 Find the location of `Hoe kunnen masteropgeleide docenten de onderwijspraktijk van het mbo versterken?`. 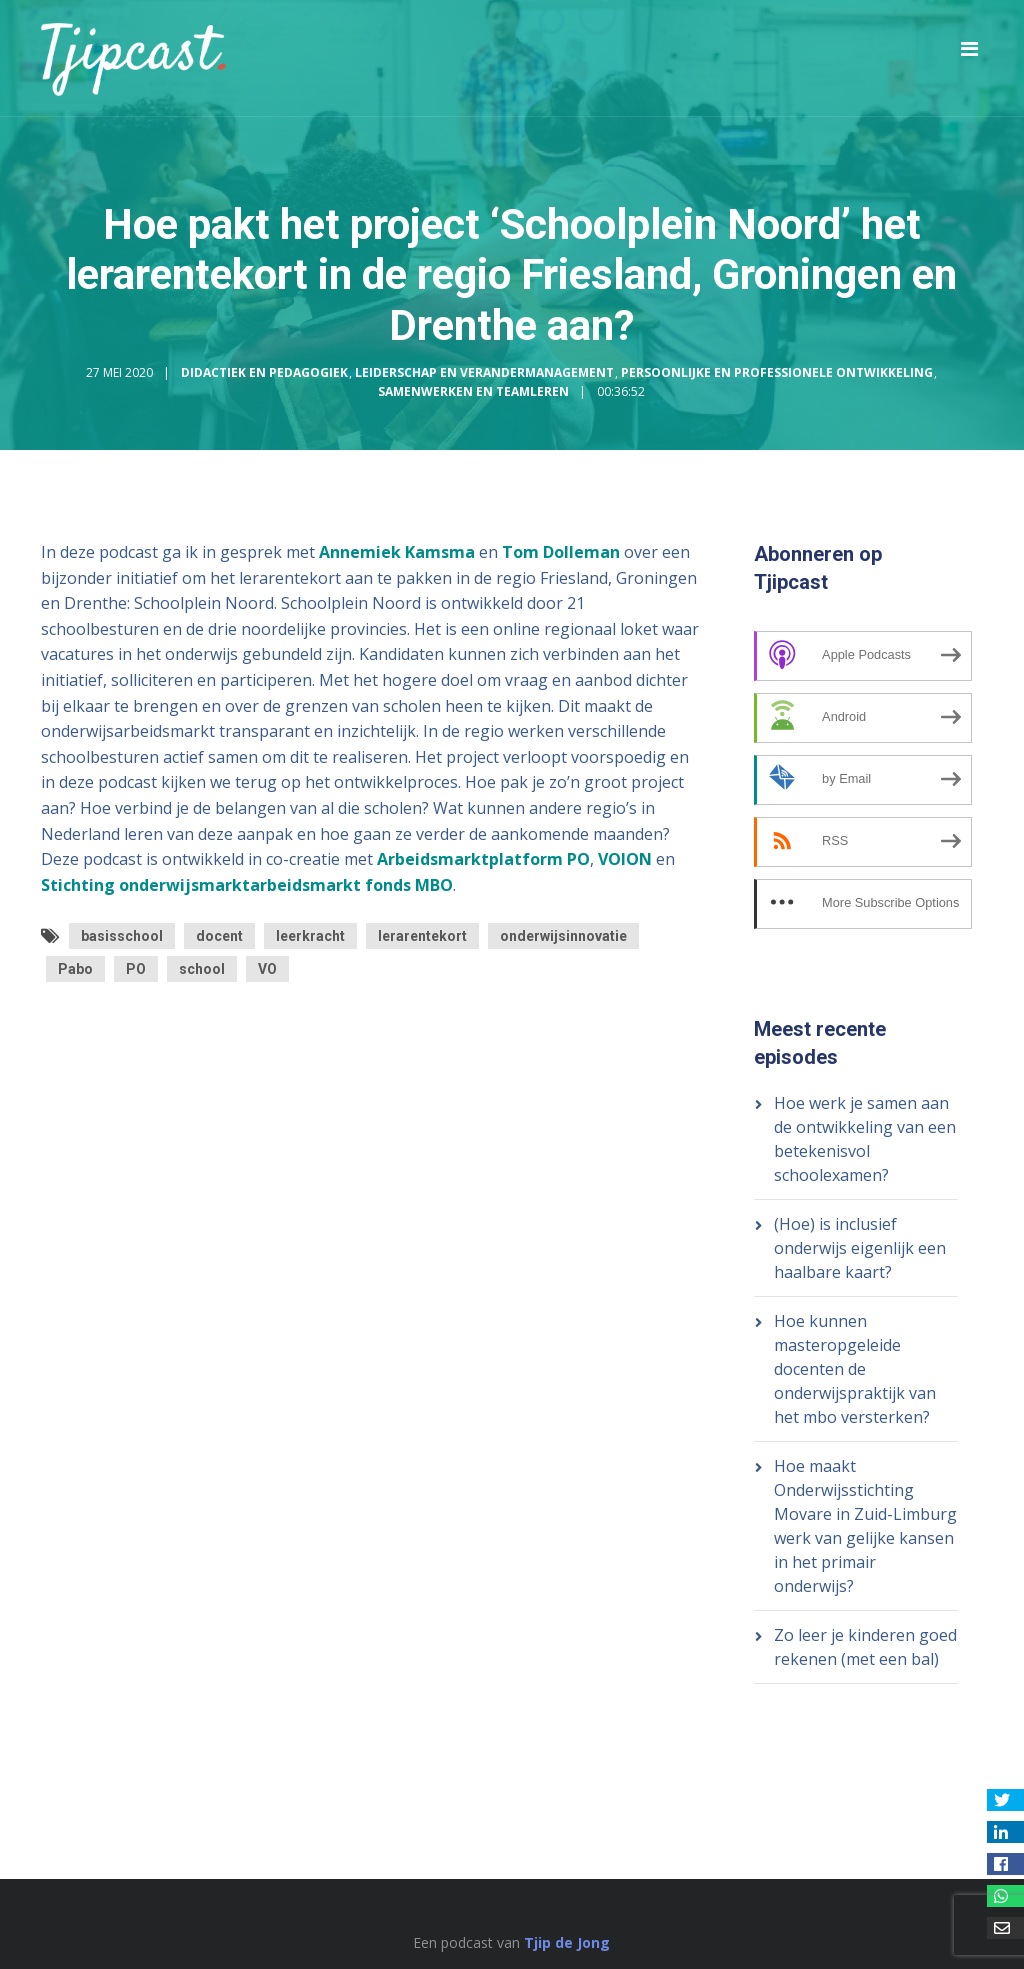

Hoe kunnen masteropgeleide docenten de onderwijspraktijk van het mbo versterken? is located at coordinates (855, 1369).